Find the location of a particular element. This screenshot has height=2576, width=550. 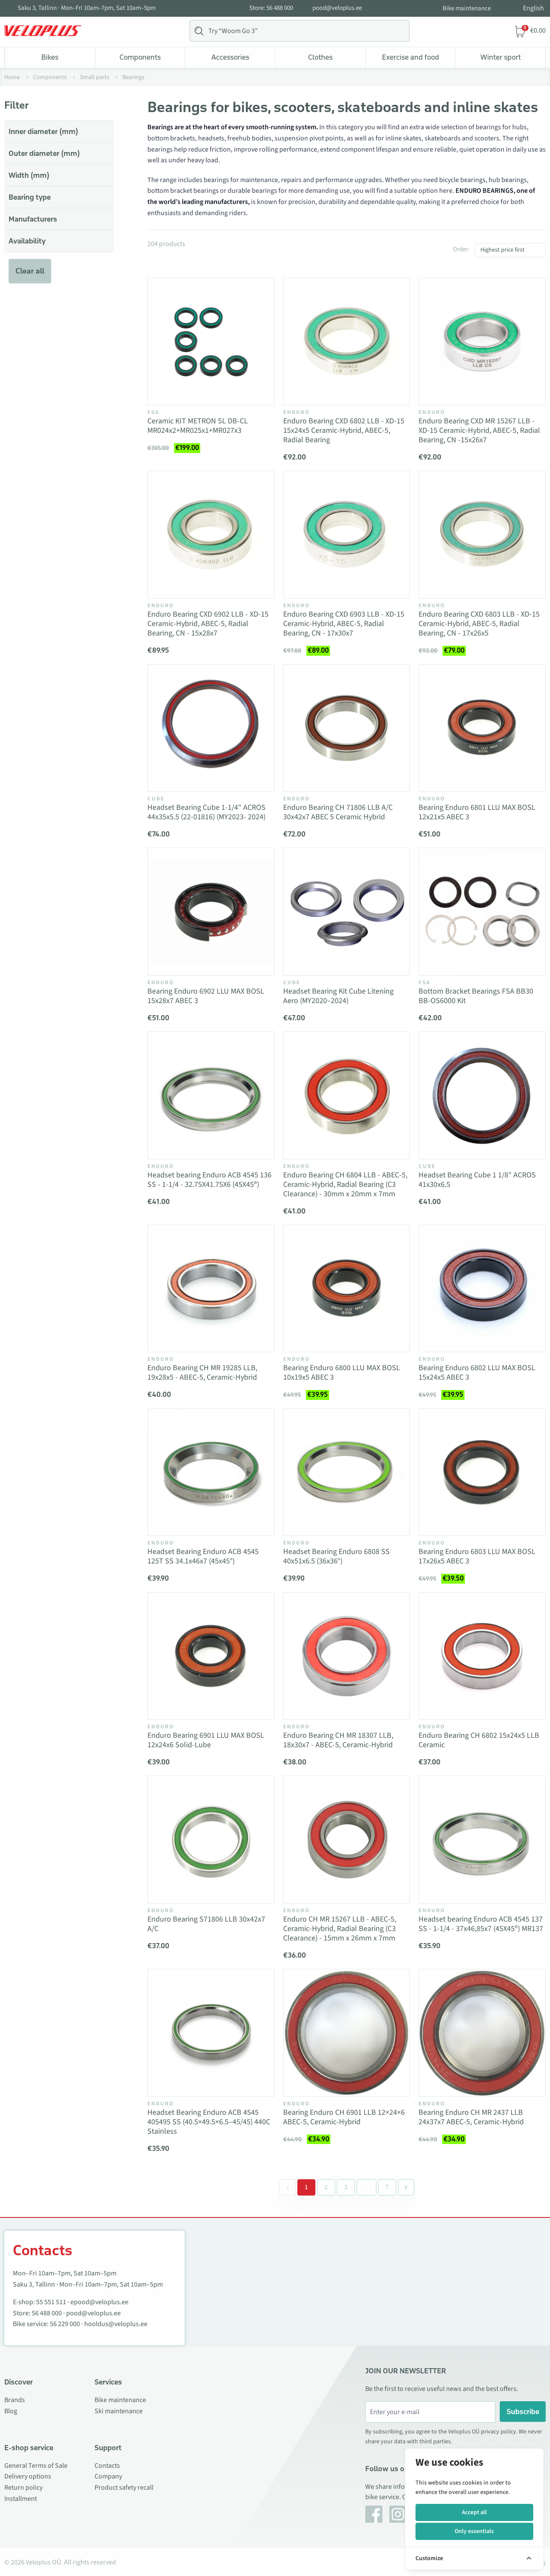

[Vaata toodet Headset Bearing Enduro 6808 SS 40x51x6.5 (36x36°)] is located at coordinates (346, 1472).